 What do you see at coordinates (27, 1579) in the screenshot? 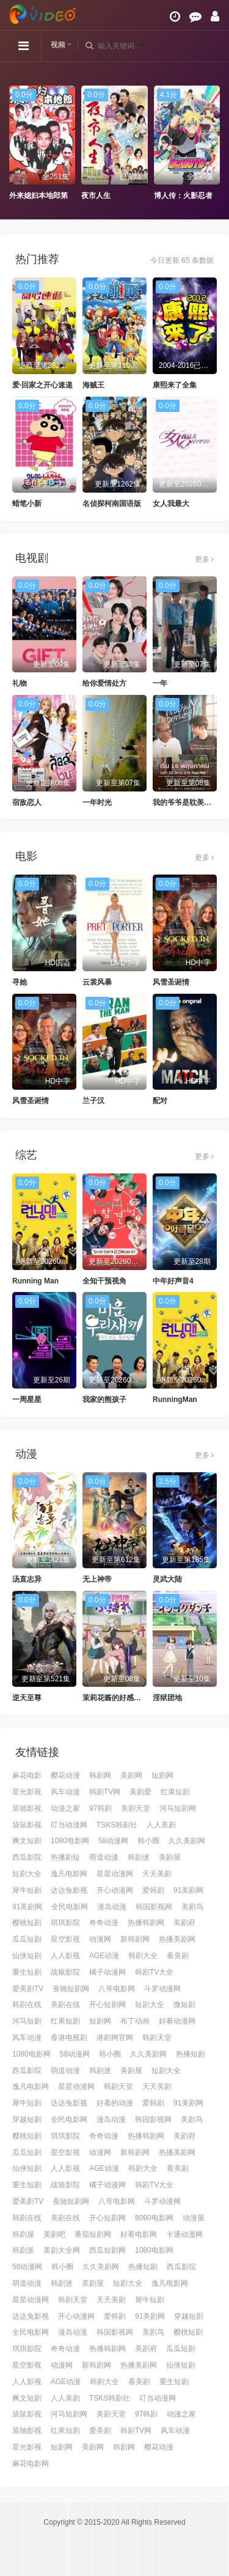
I see `汤直志异` at bounding box center [27, 1579].